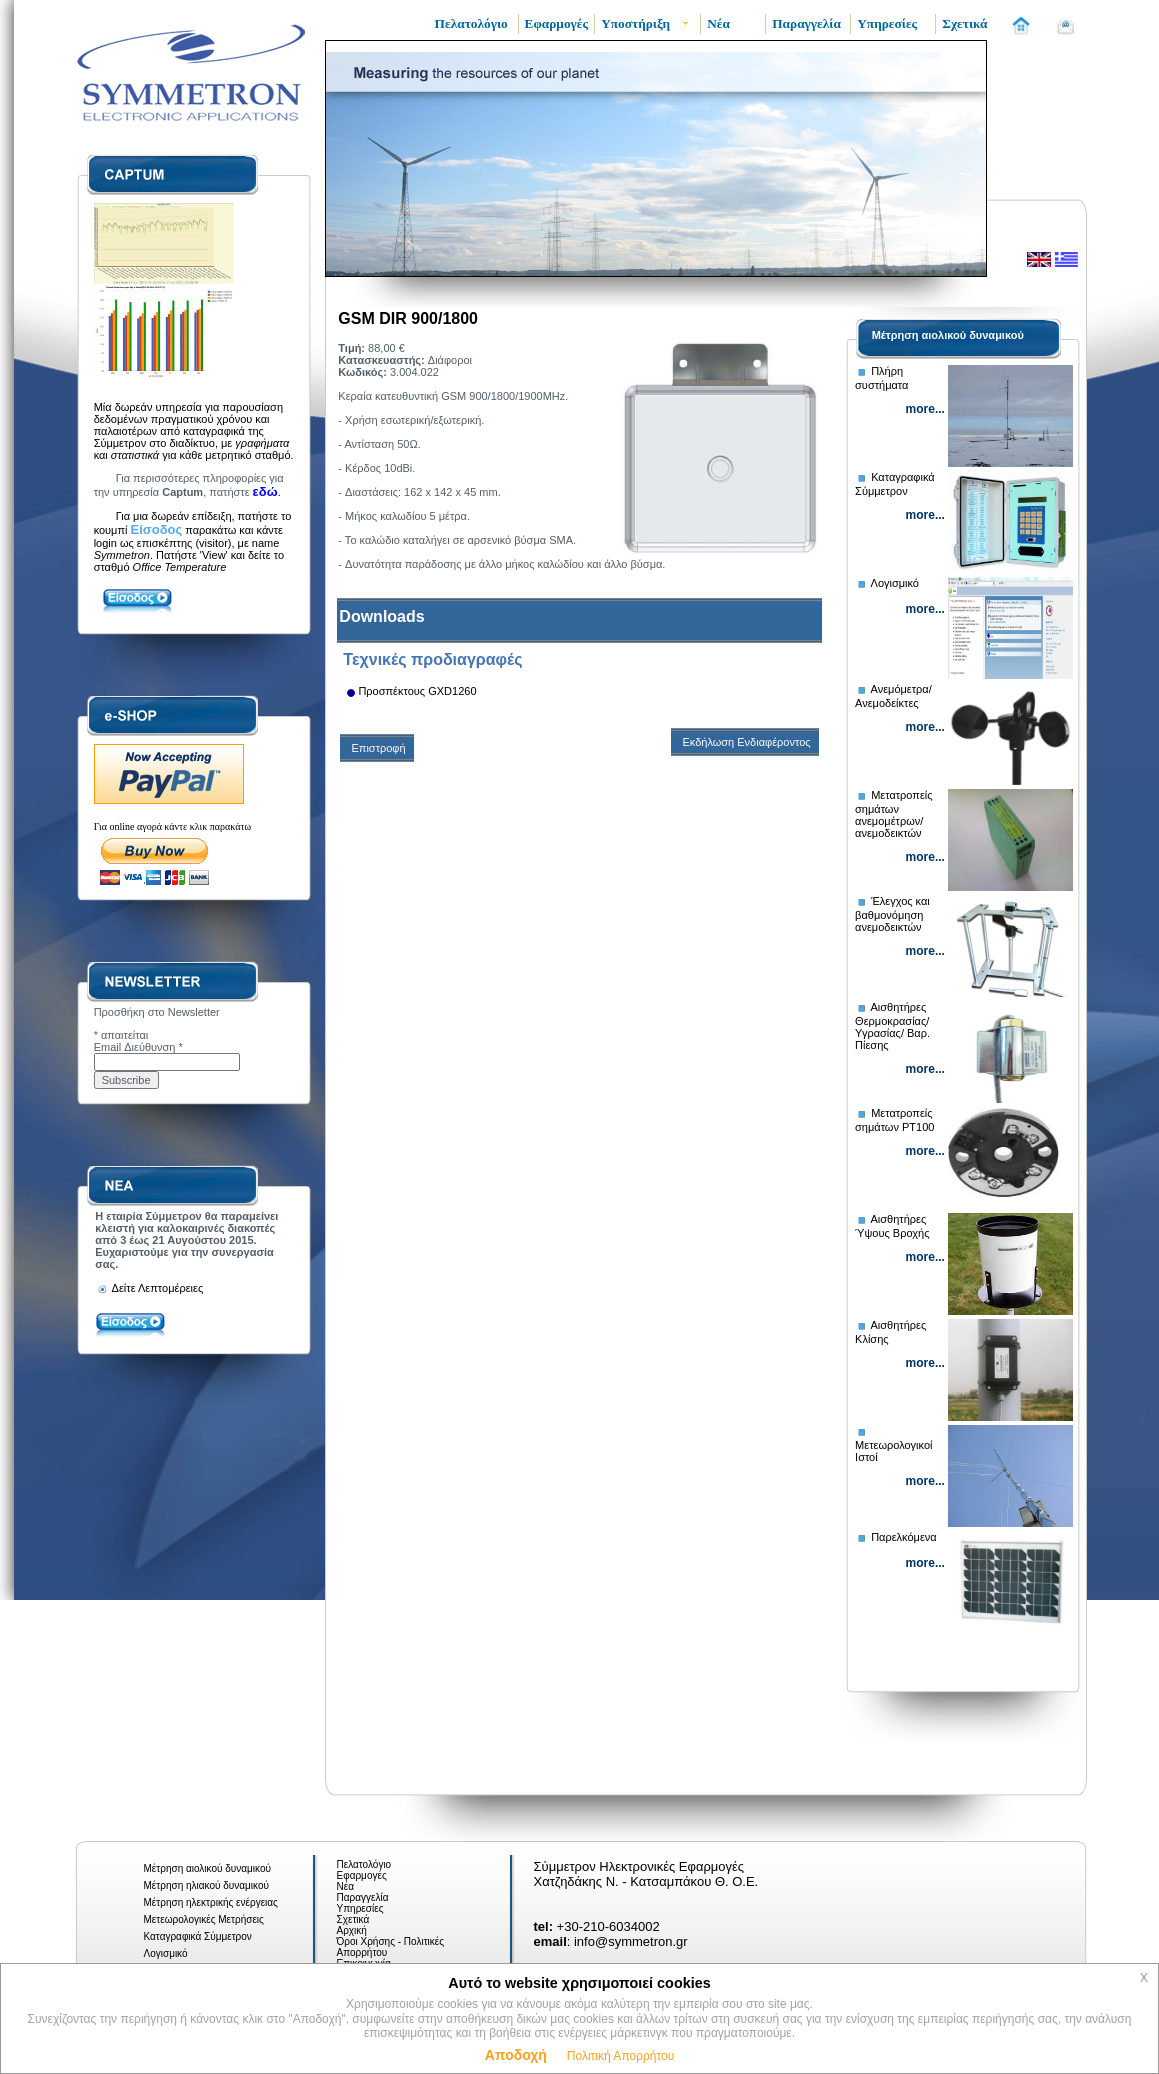 This screenshot has height=2074, width=1159. I want to click on Πελατολόγιο, so click(364, 1864).